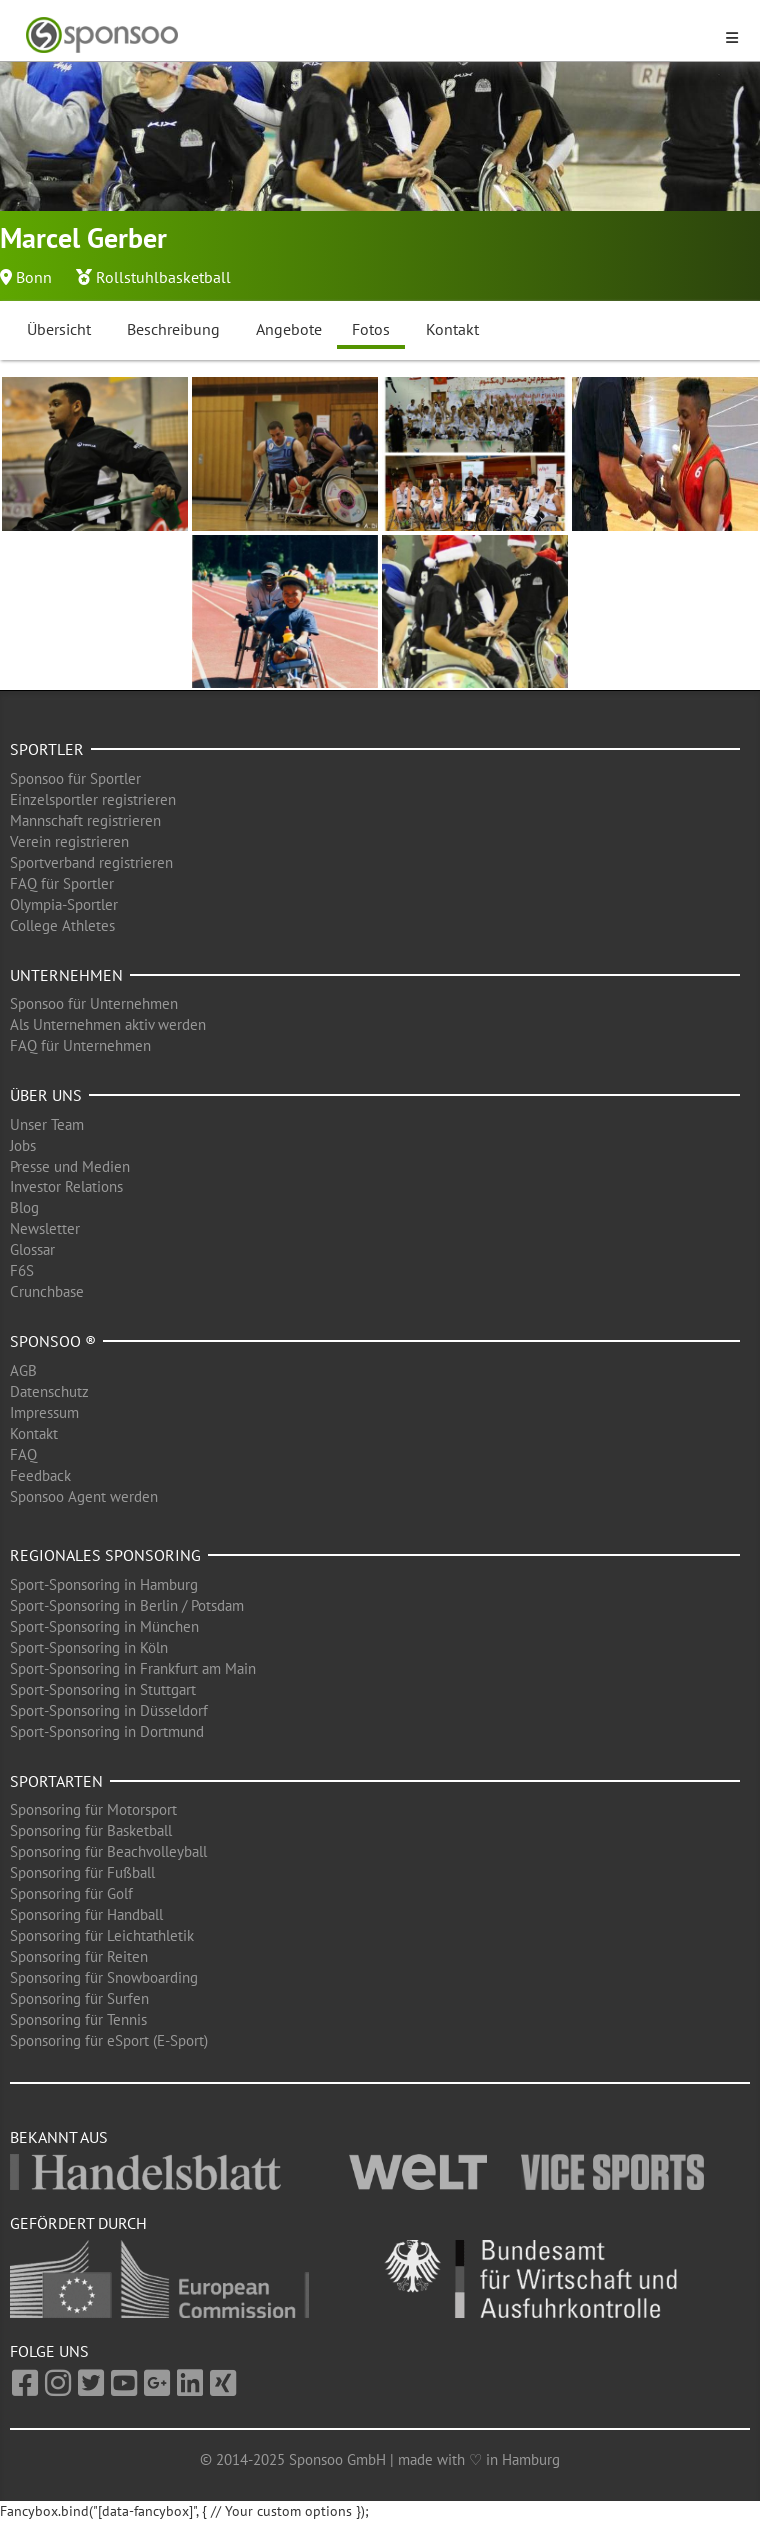 The width and height of the screenshot is (760, 2521). What do you see at coordinates (24, 1207) in the screenshot?
I see `Blog` at bounding box center [24, 1207].